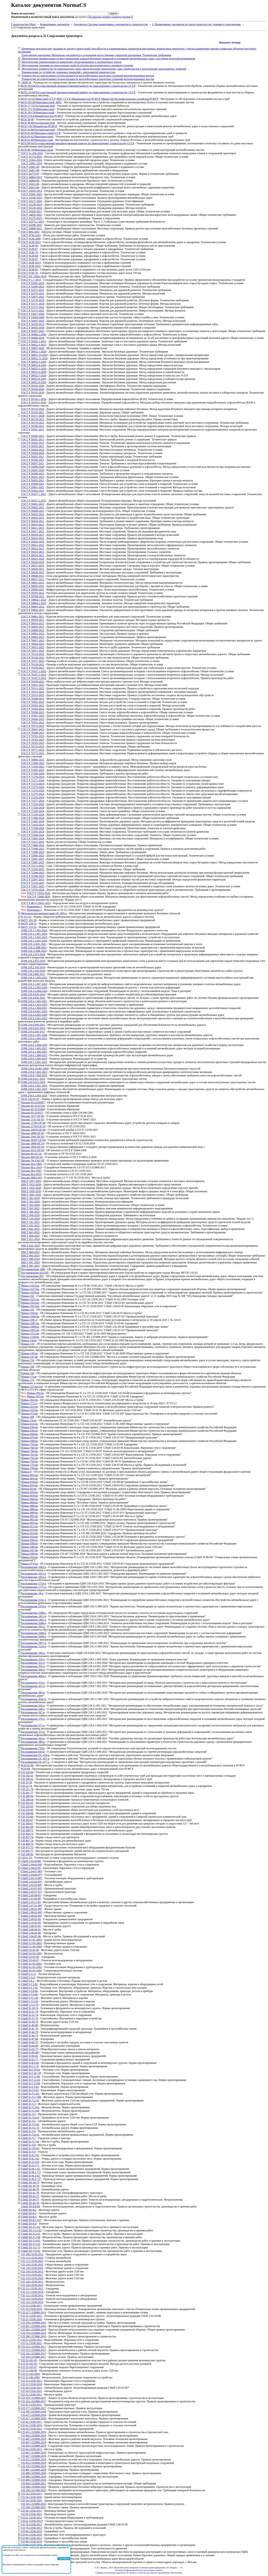 This screenshot has width=268, height=2576. I want to click on ГОСТ Р 58952.8-2020, so click(33, 378).